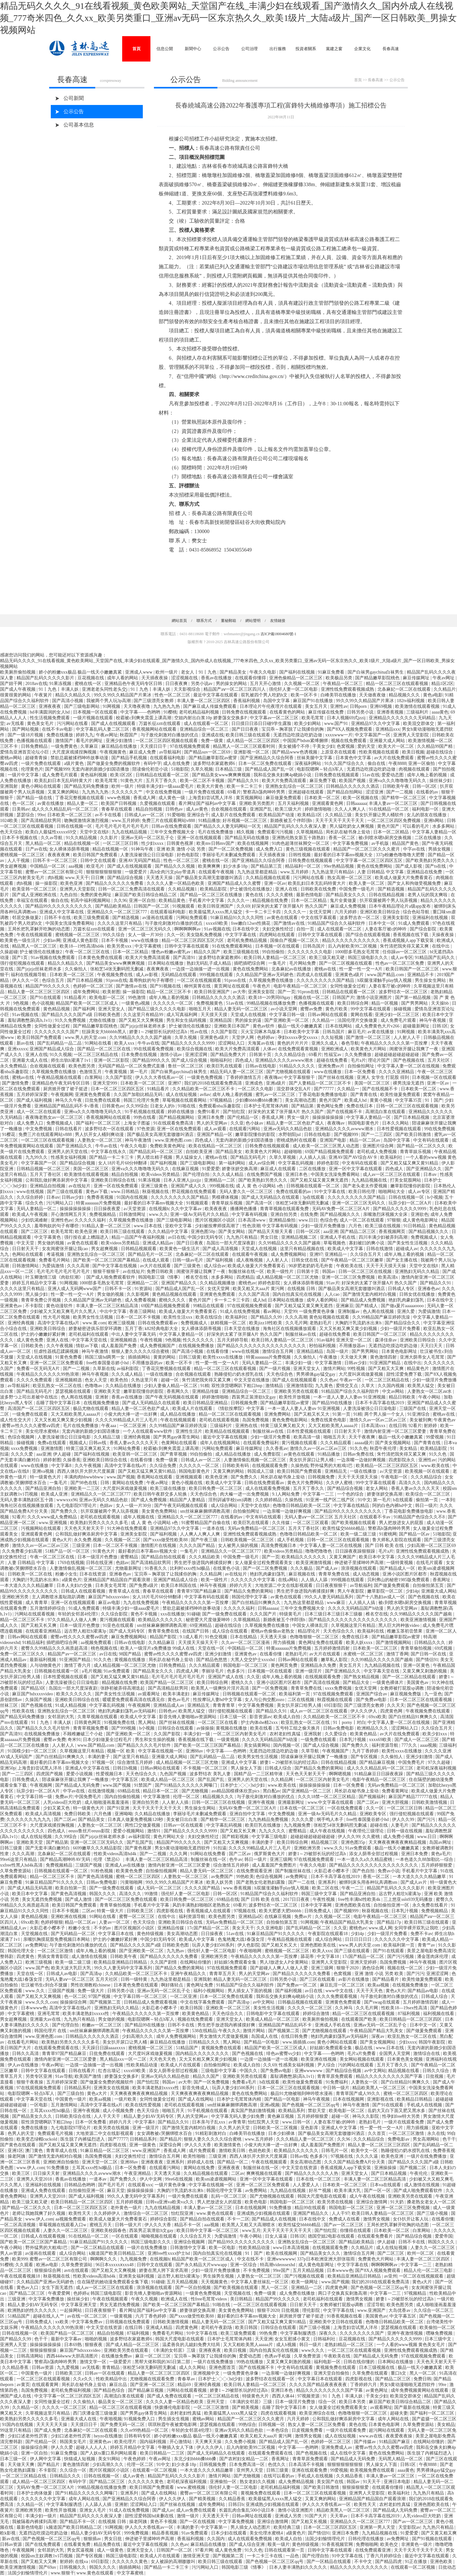 The height and width of the screenshot is (2576, 457). I want to click on 国产精品久久久久久久免费看, so click(115, 883).